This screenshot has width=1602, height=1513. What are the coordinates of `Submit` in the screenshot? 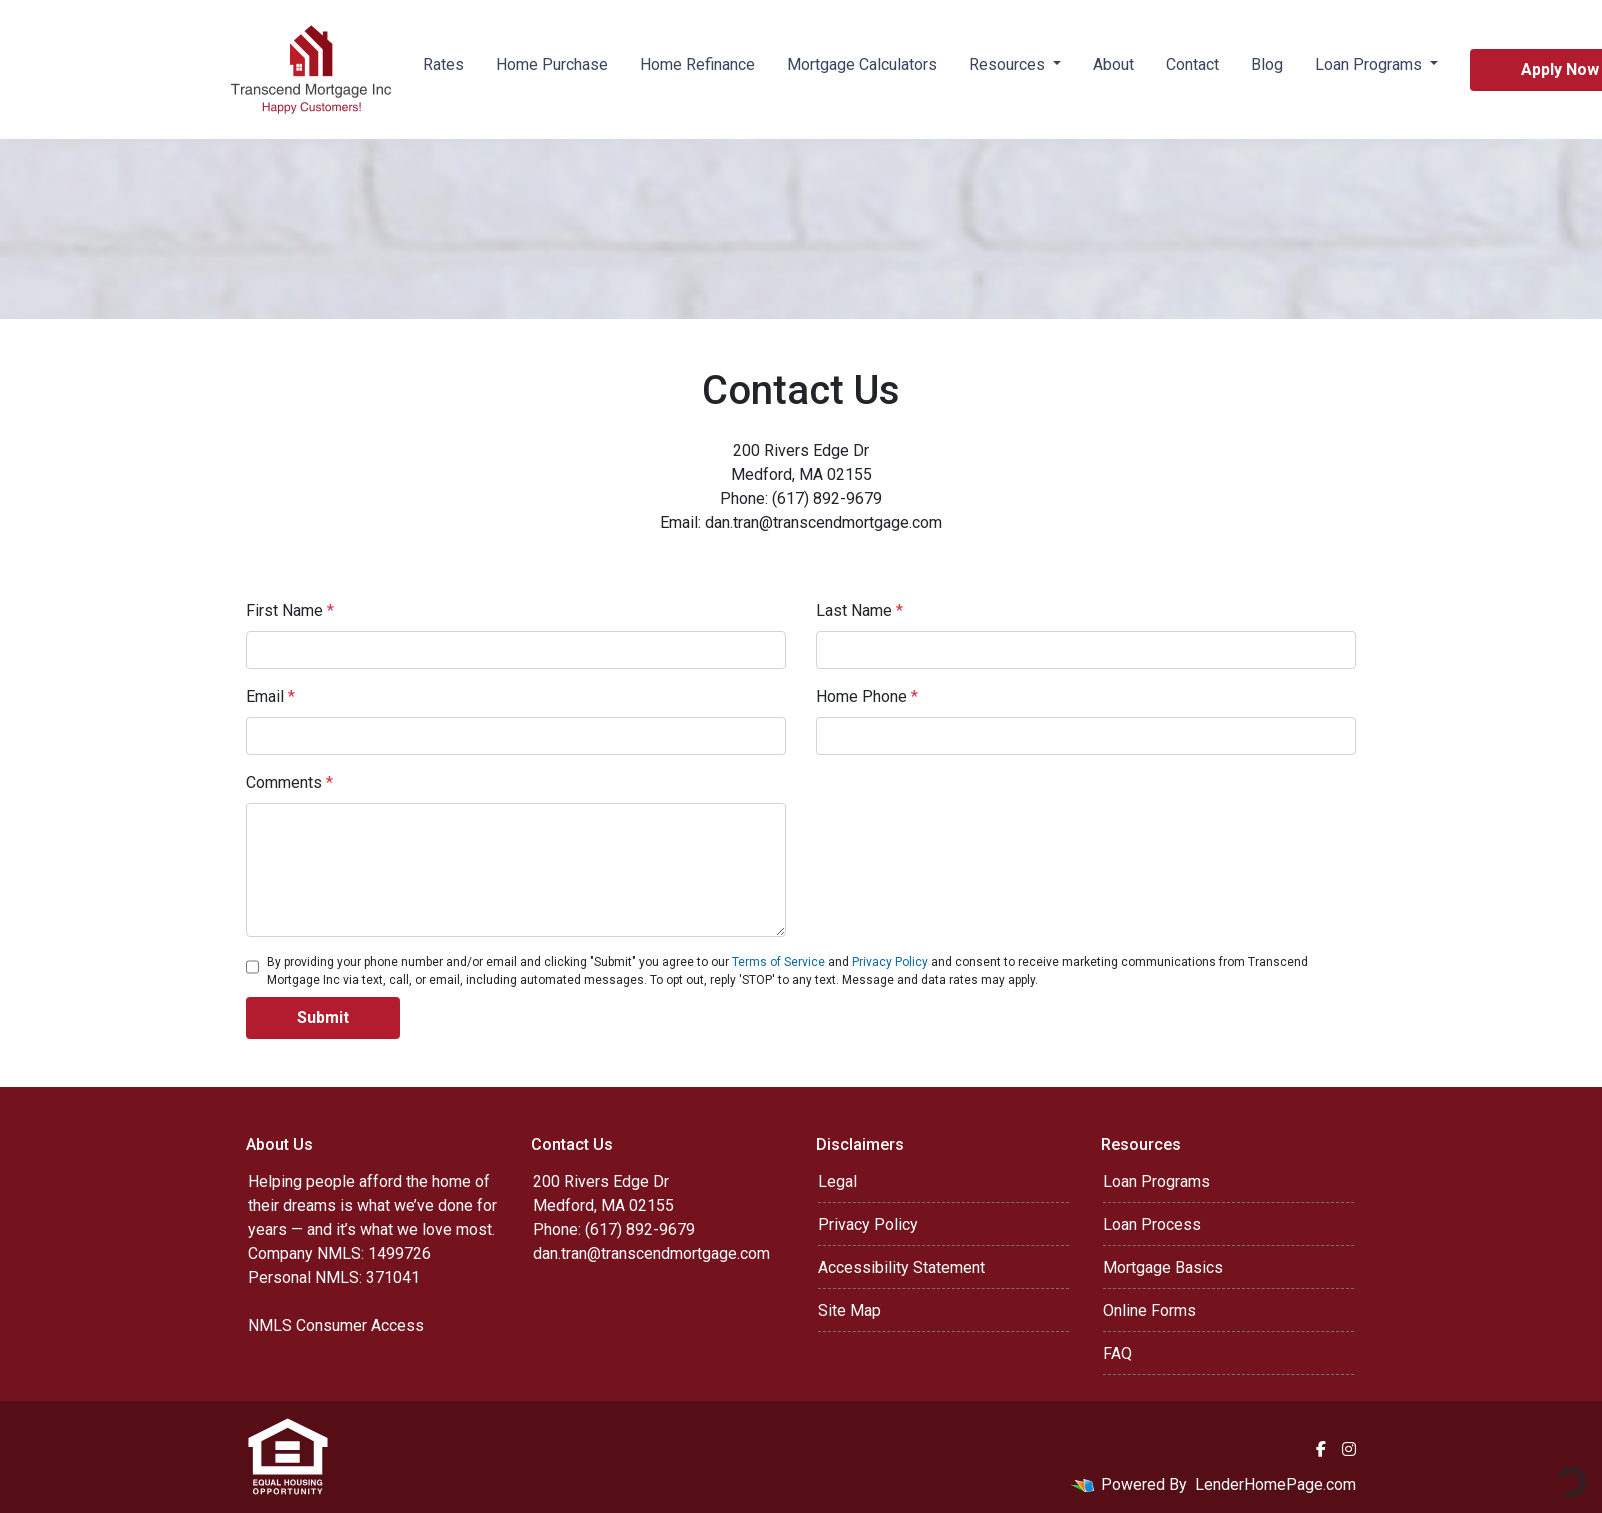 It's located at (323, 1017).